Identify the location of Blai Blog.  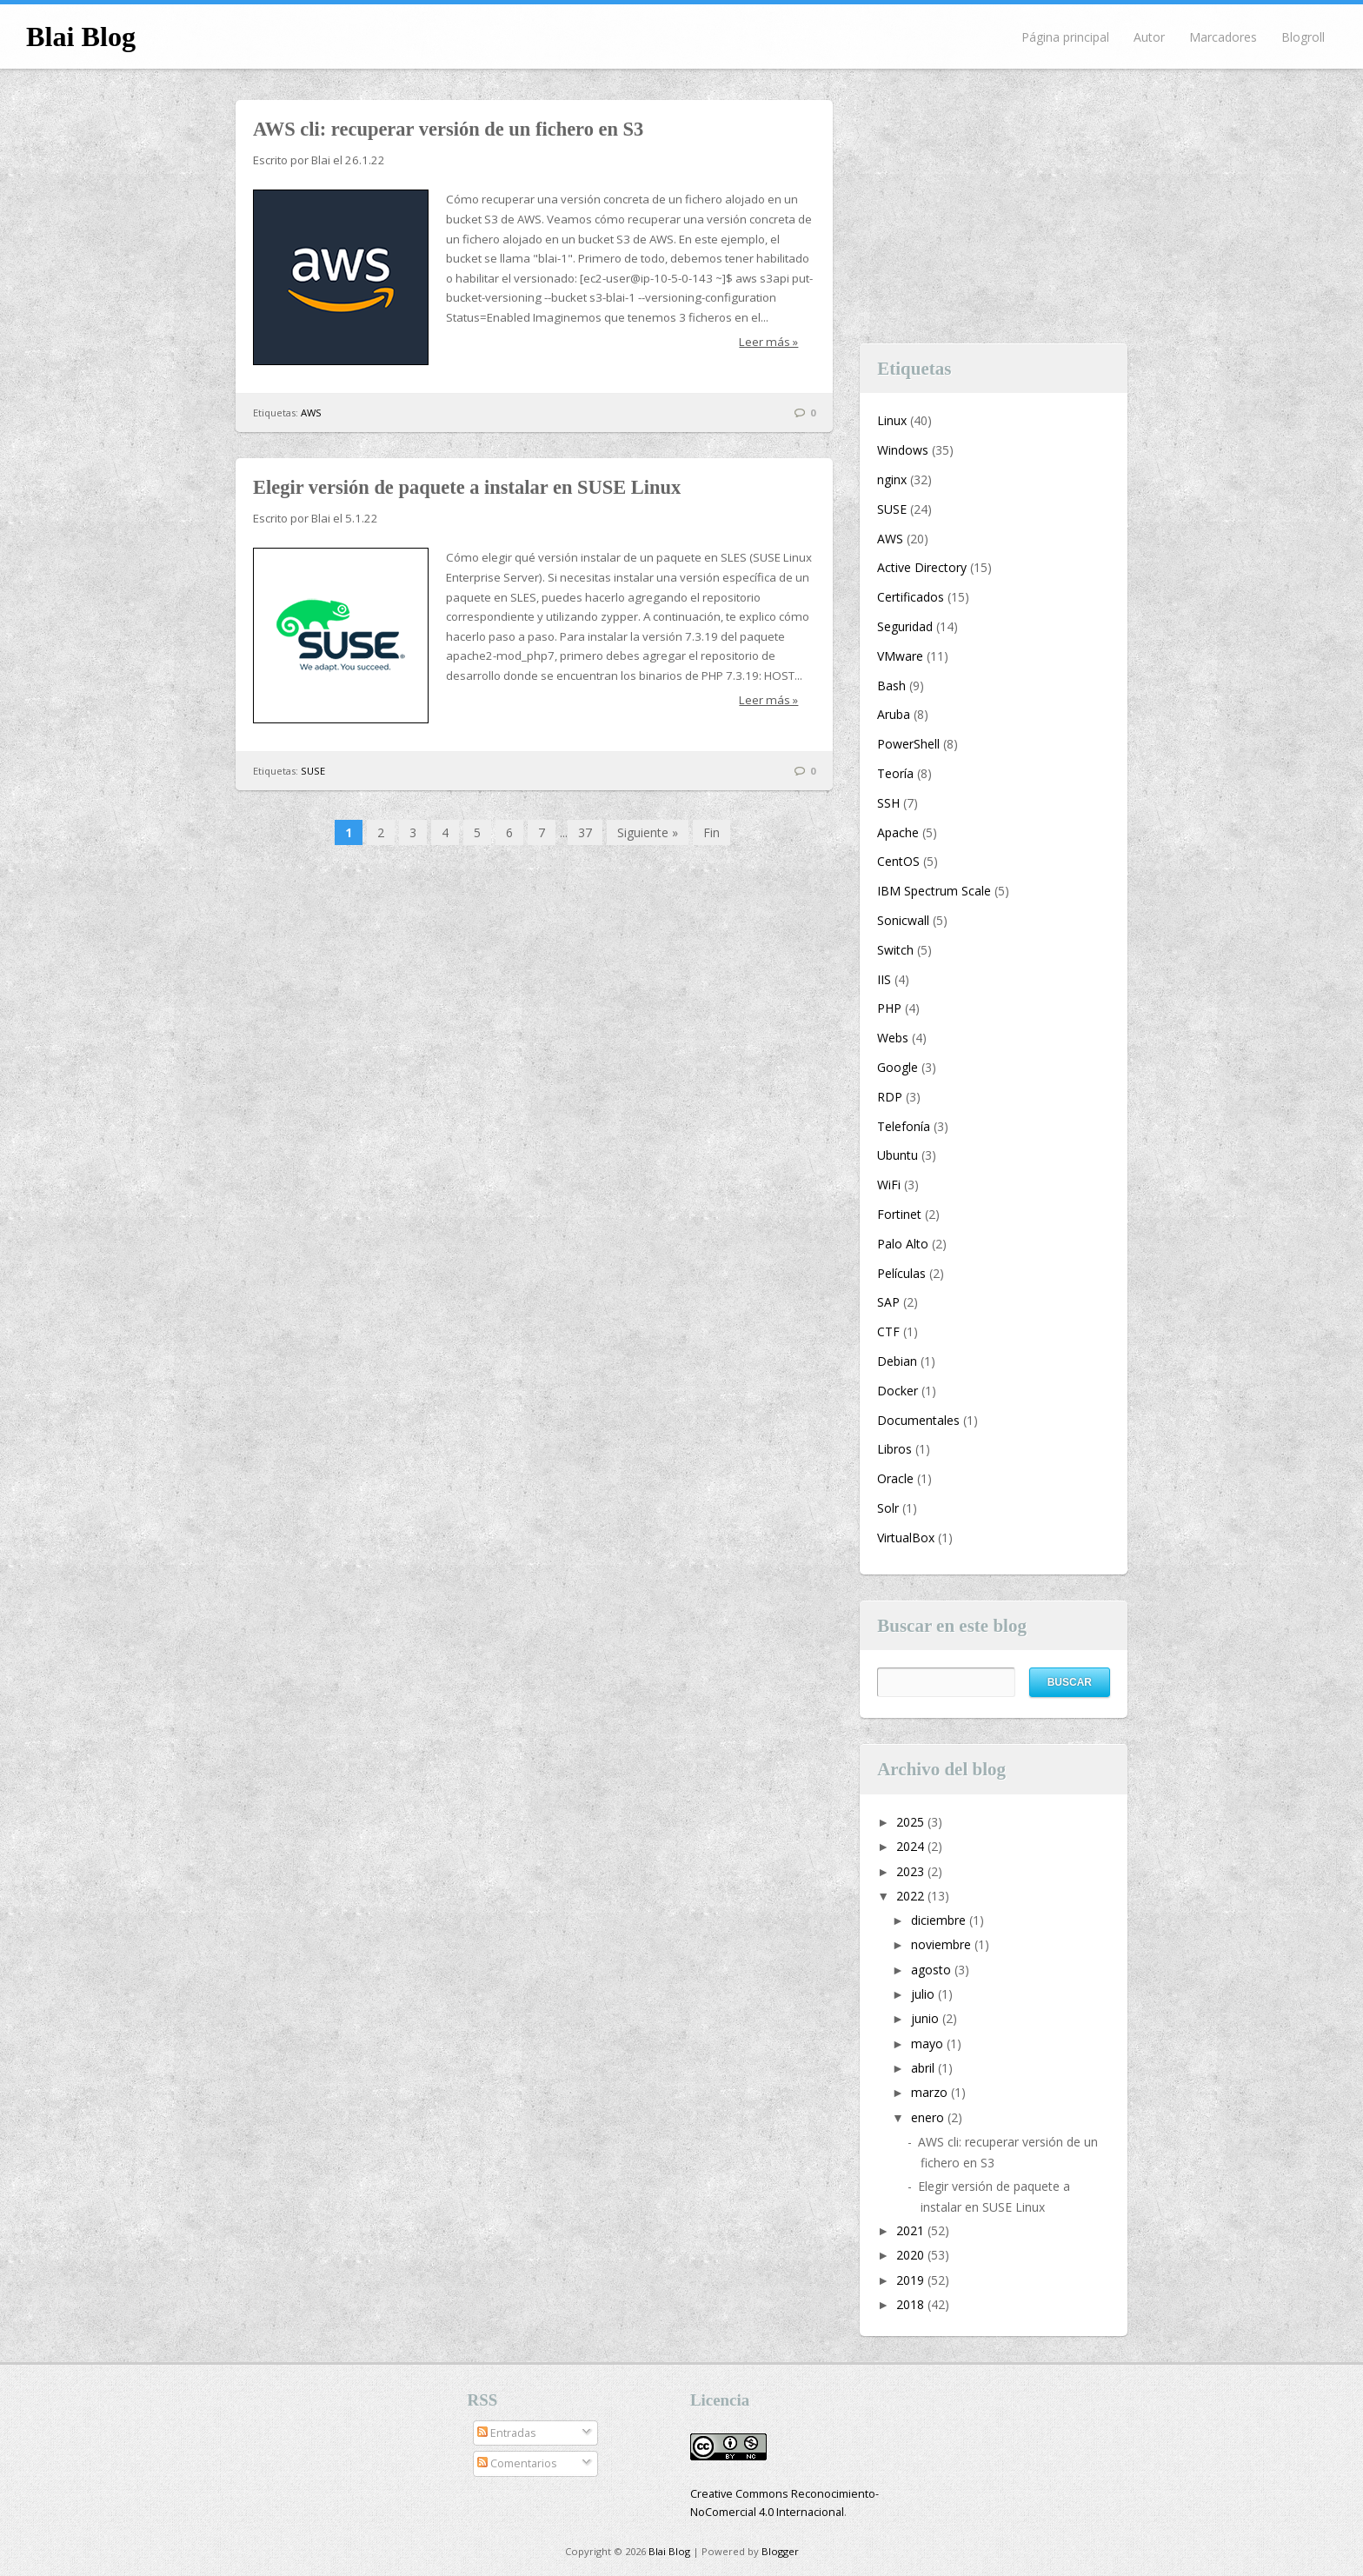
(81, 36).